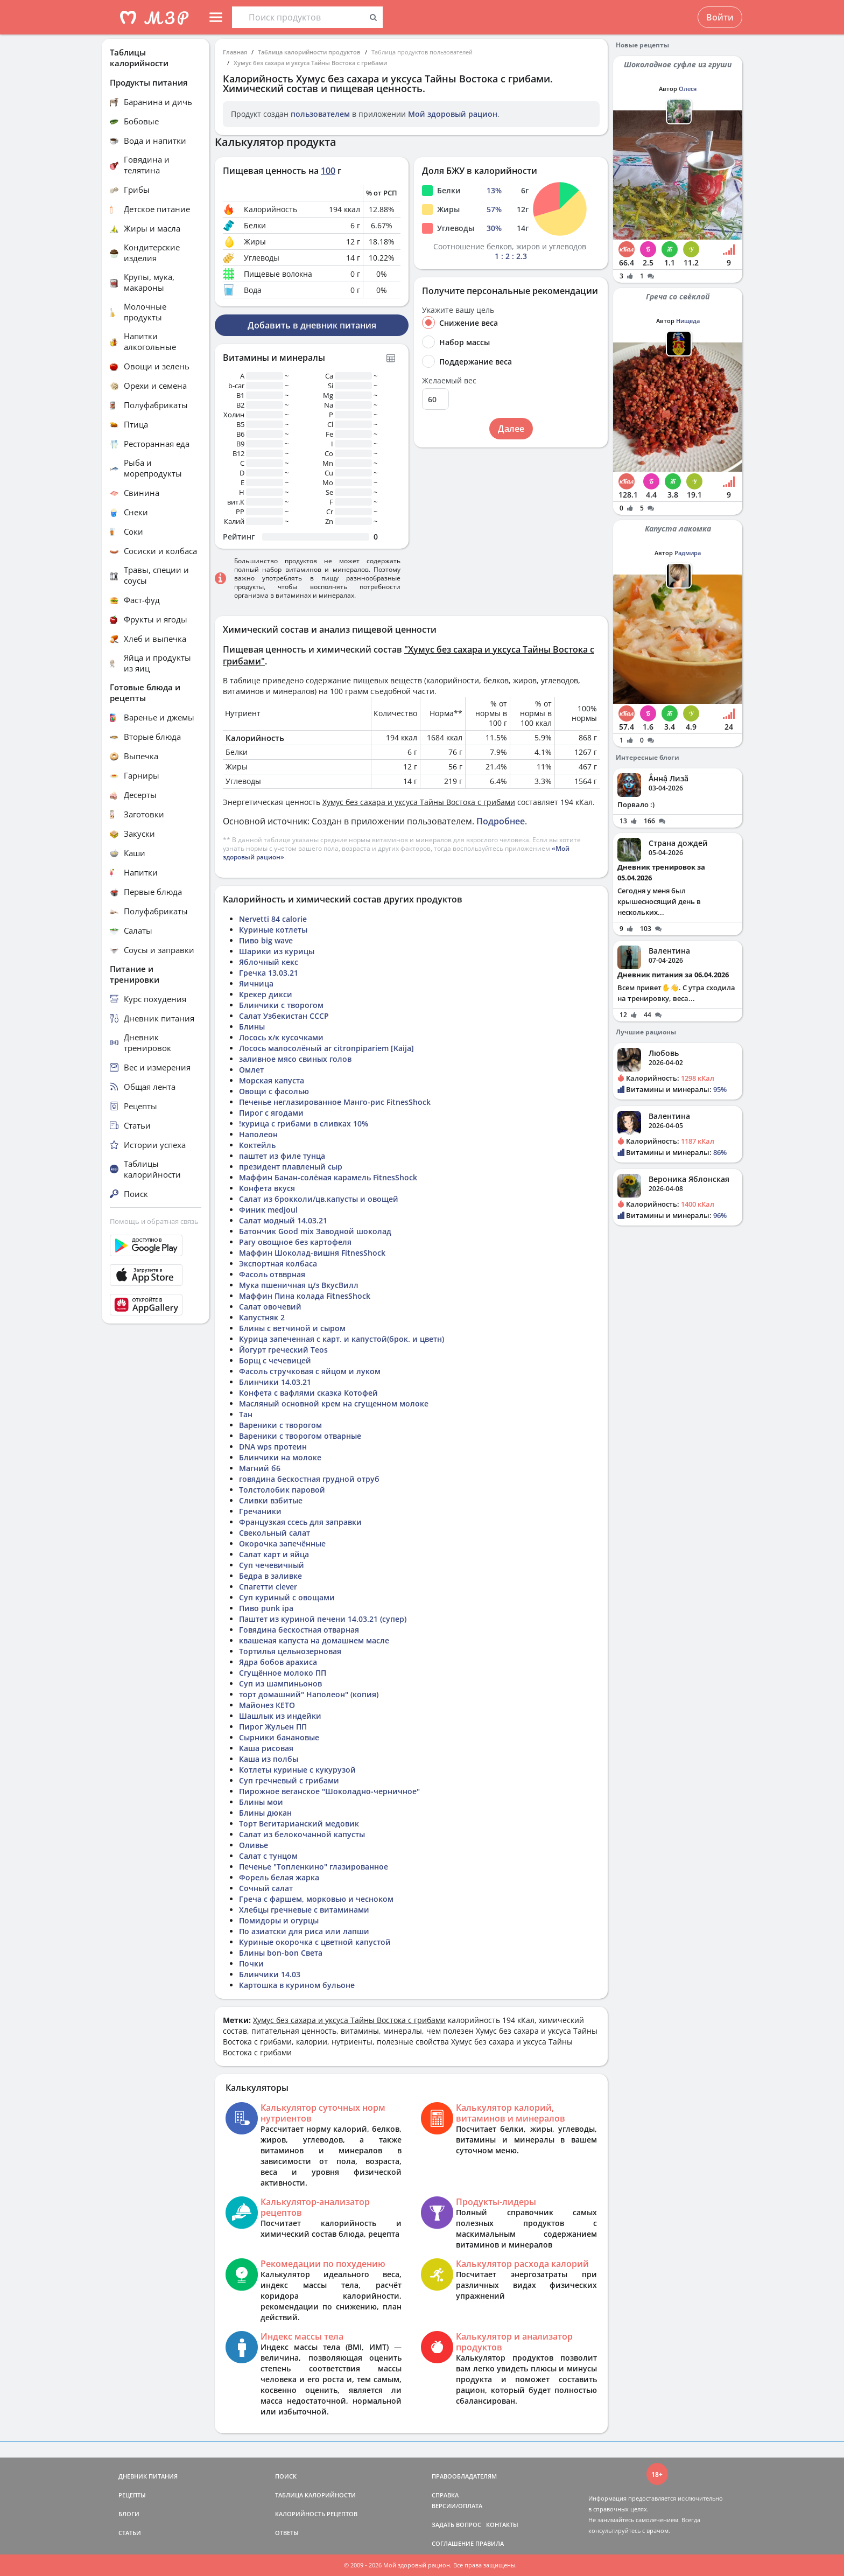 The width and height of the screenshot is (844, 2576). Describe the element at coordinates (286, 2476) in the screenshot. I see `ПОИСК` at that location.